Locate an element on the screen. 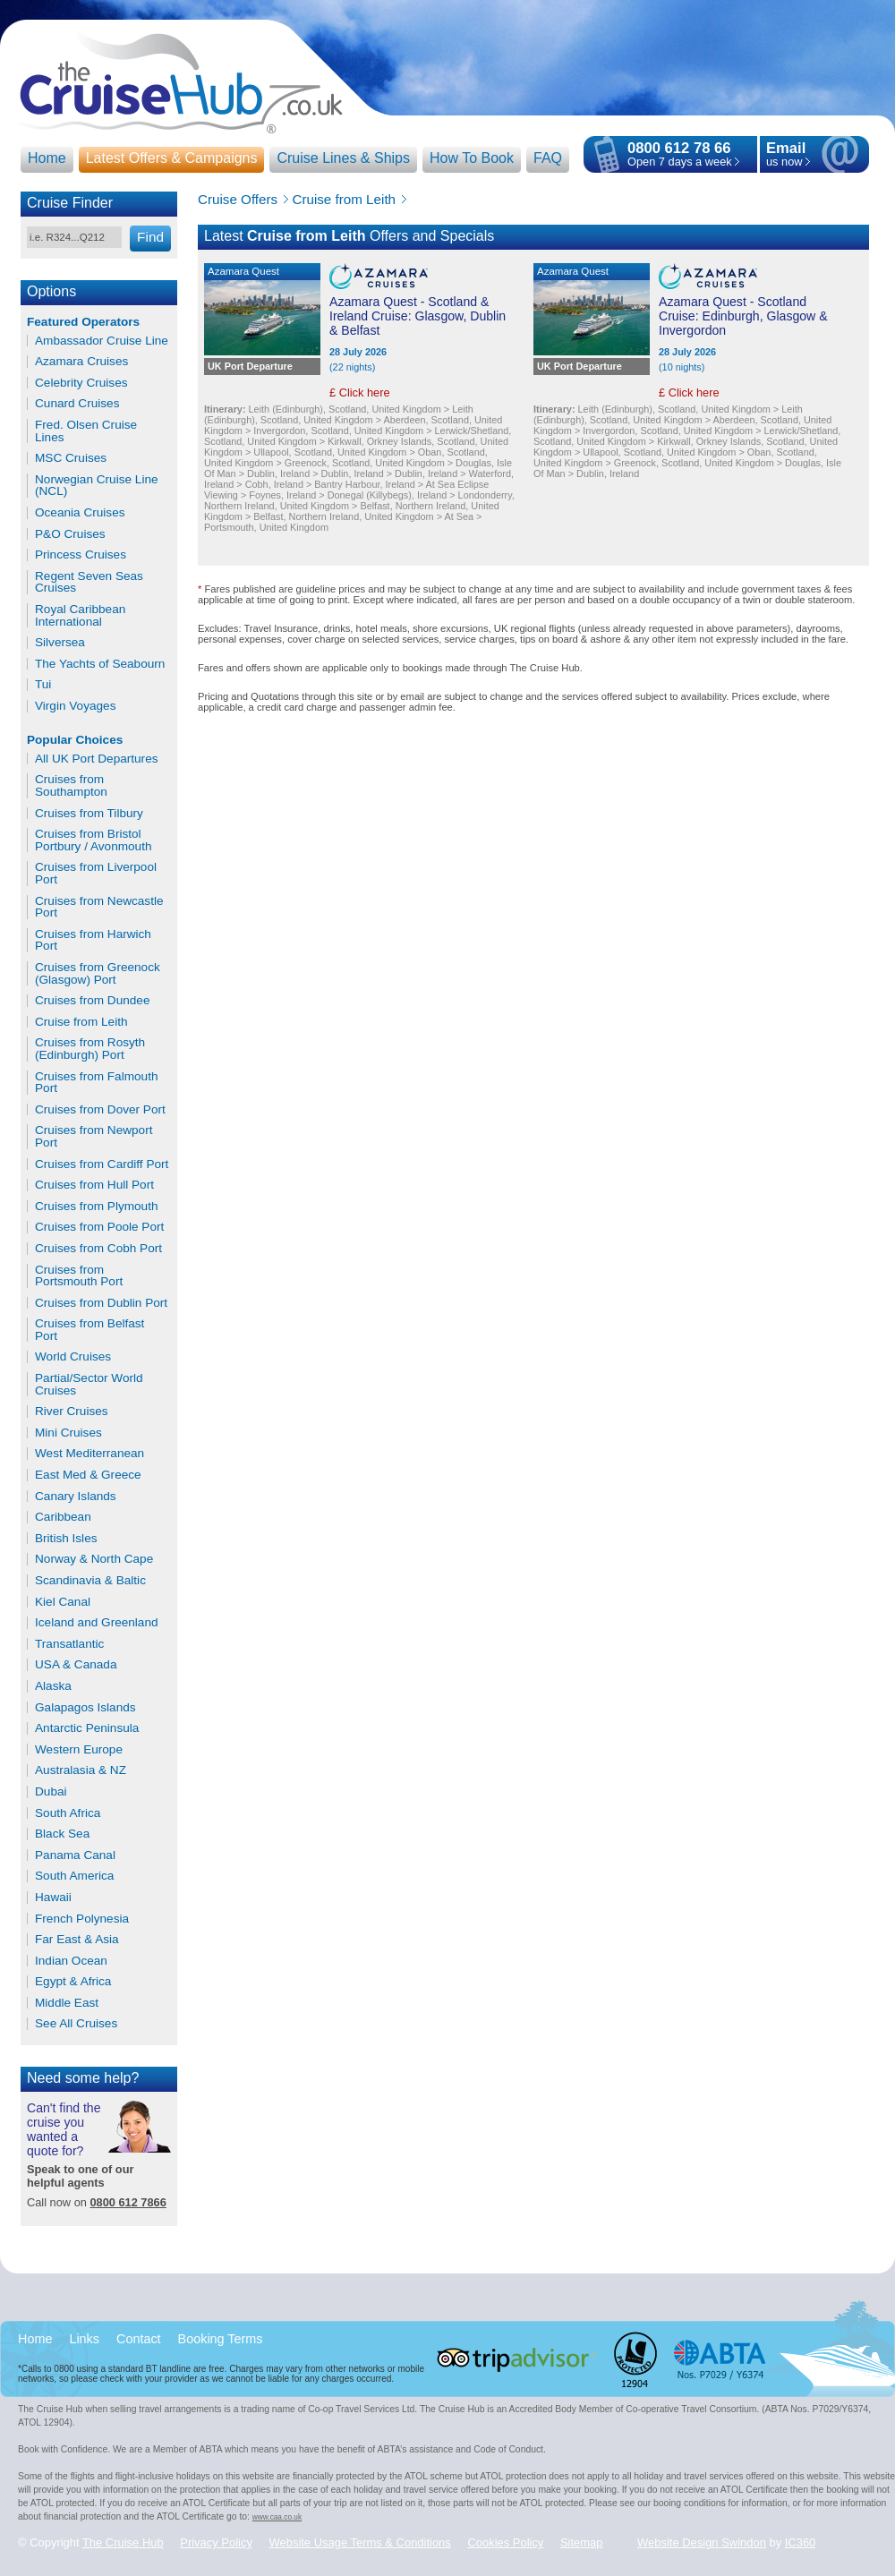 Image resolution: width=895 pixels, height=2576 pixels. South America is located at coordinates (74, 1876).